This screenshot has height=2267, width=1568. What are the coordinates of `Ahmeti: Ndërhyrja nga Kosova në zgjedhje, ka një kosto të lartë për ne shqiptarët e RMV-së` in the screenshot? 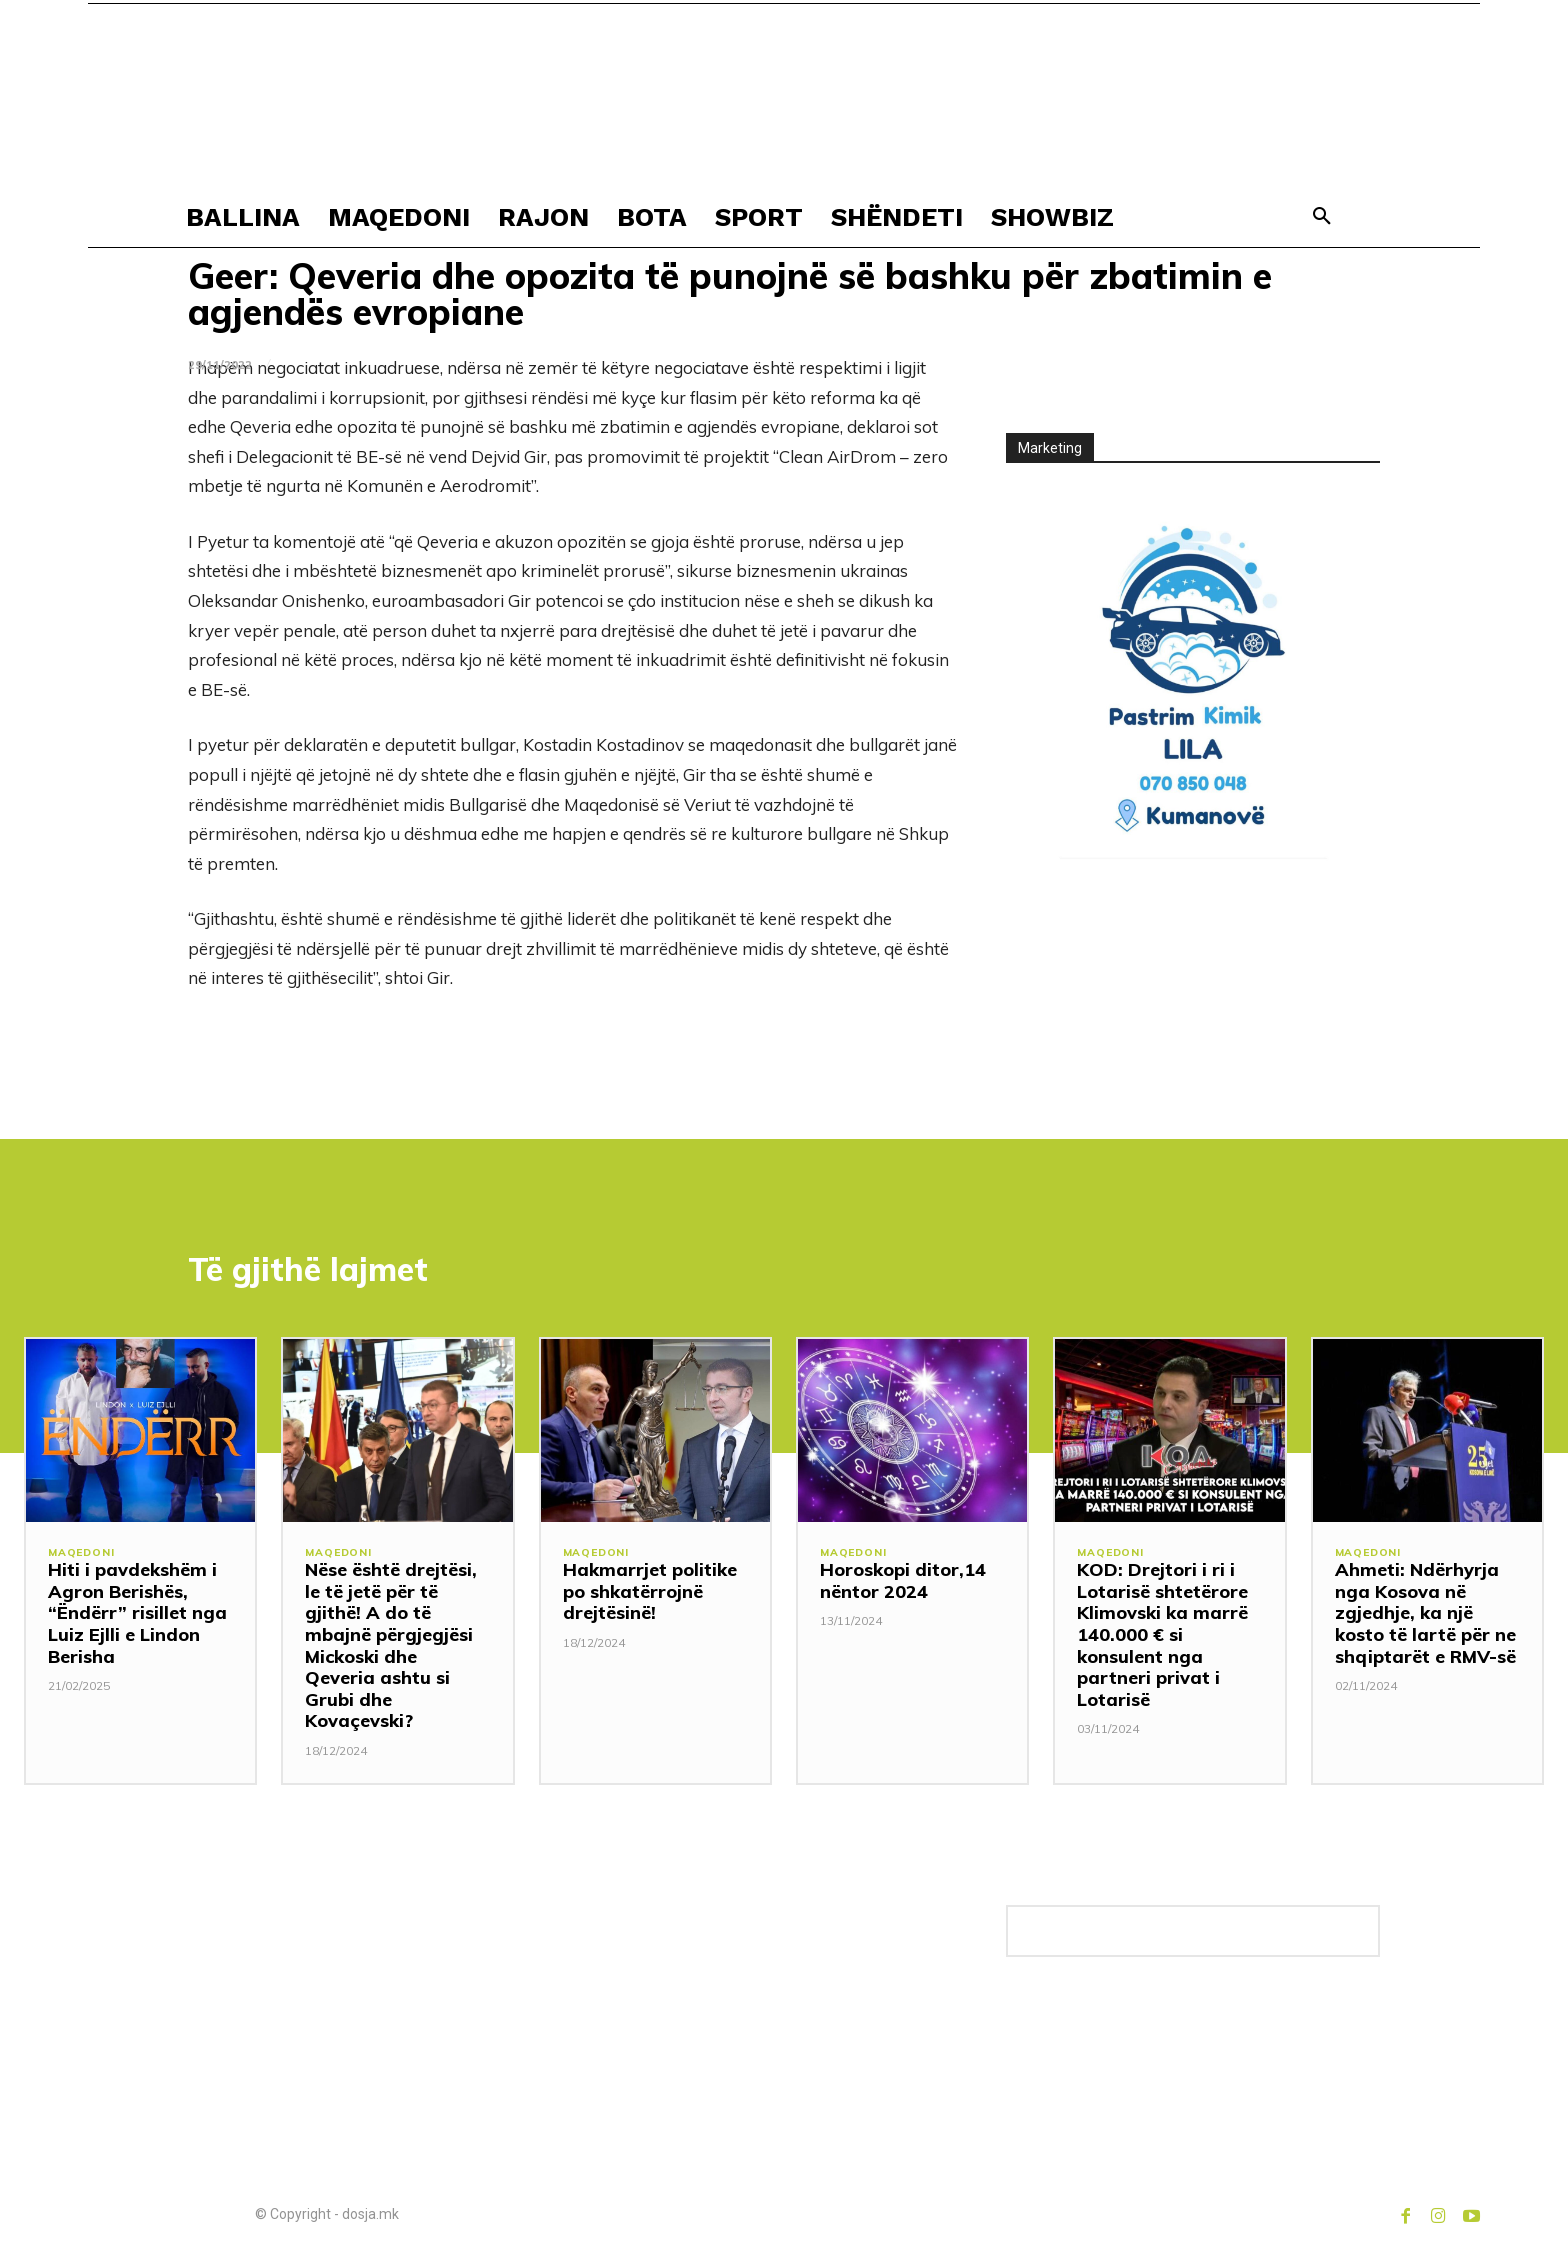 It's located at (1425, 1616).